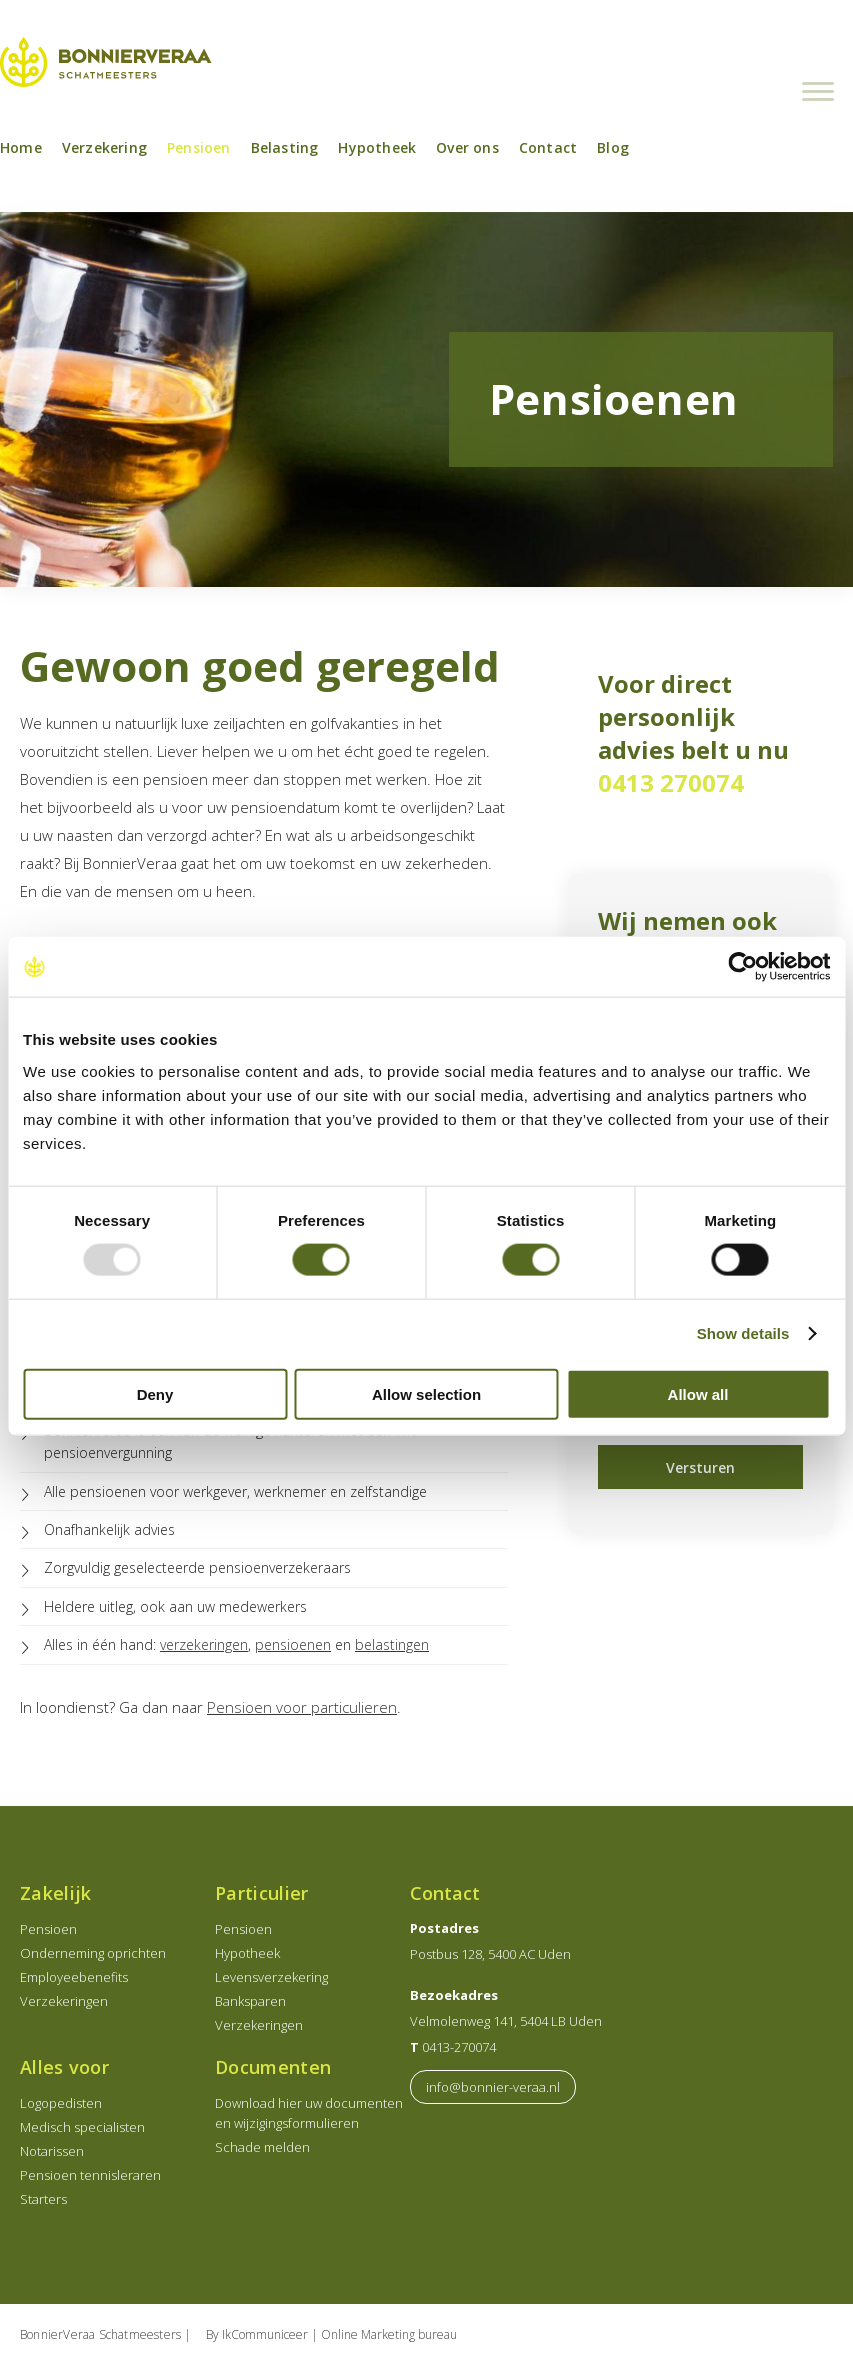 The height and width of the screenshot is (2372, 853). I want to click on info@bonnier-veraa.nl, so click(493, 2093).